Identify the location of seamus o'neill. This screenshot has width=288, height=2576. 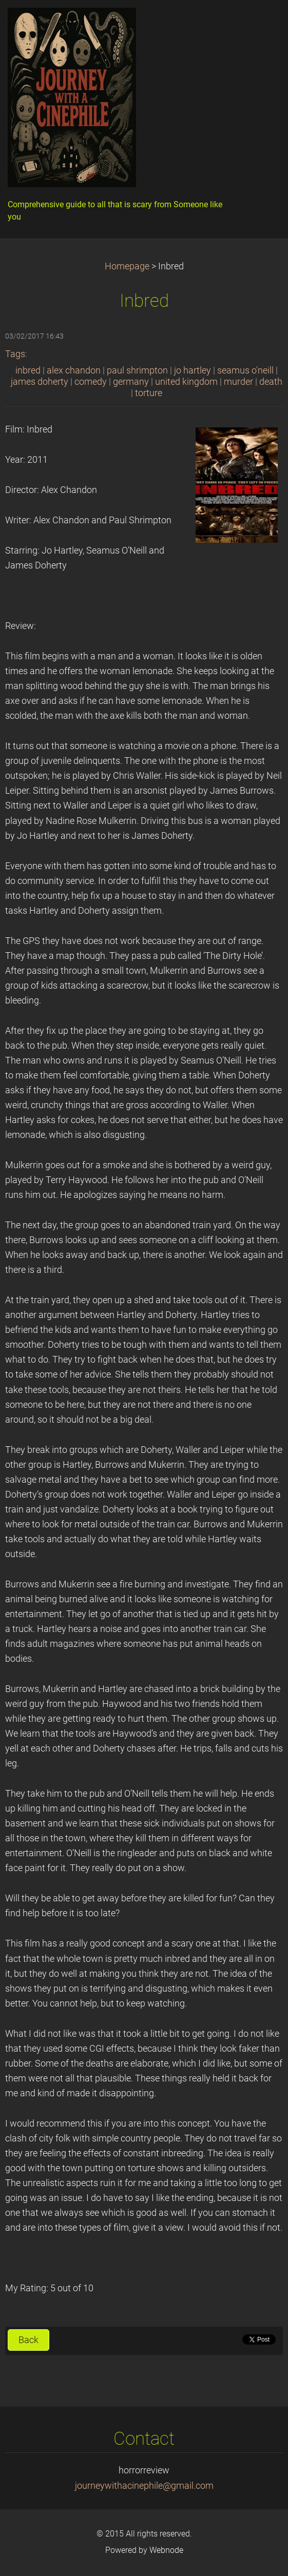
(245, 370).